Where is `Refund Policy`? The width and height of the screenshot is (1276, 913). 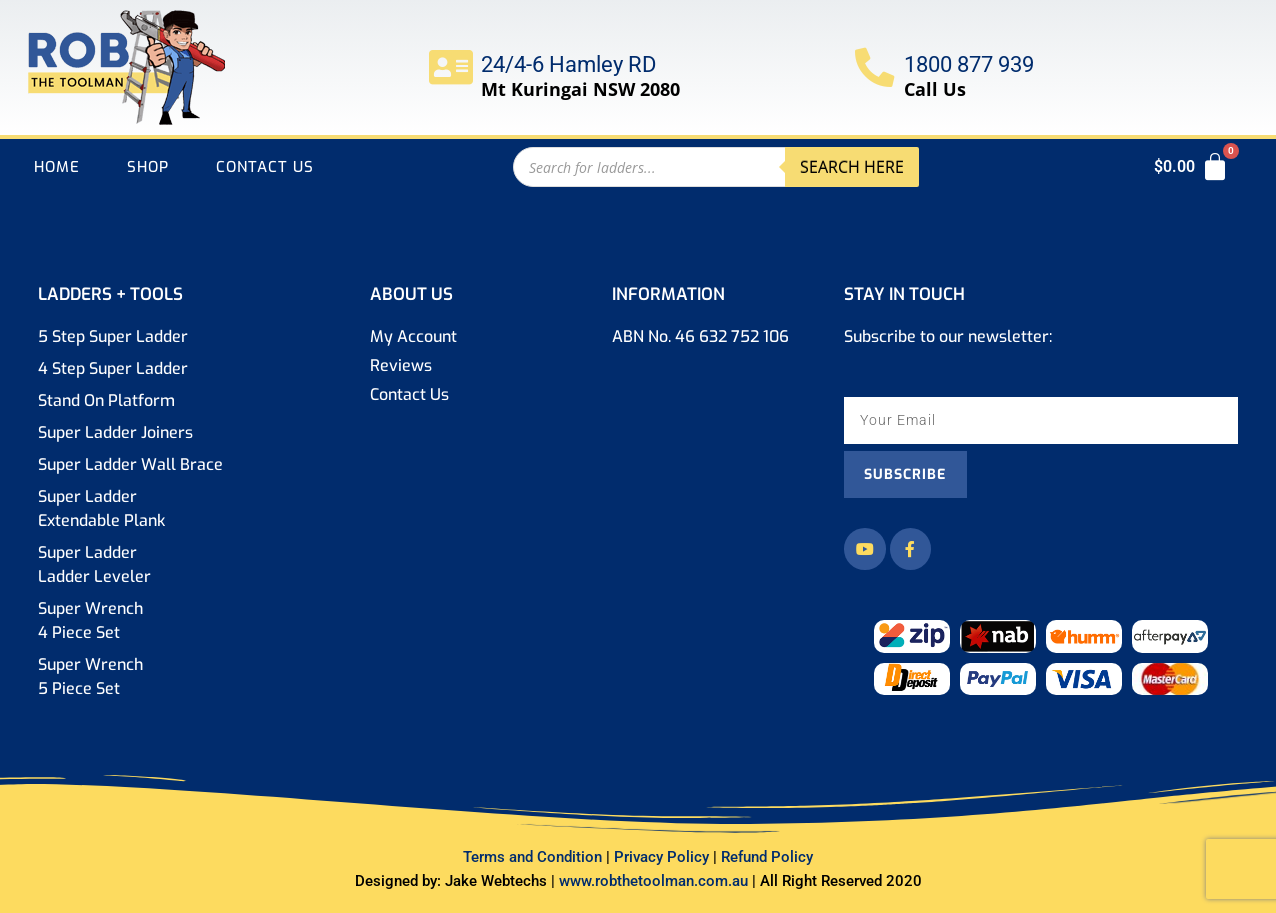 Refund Policy is located at coordinates (767, 857).